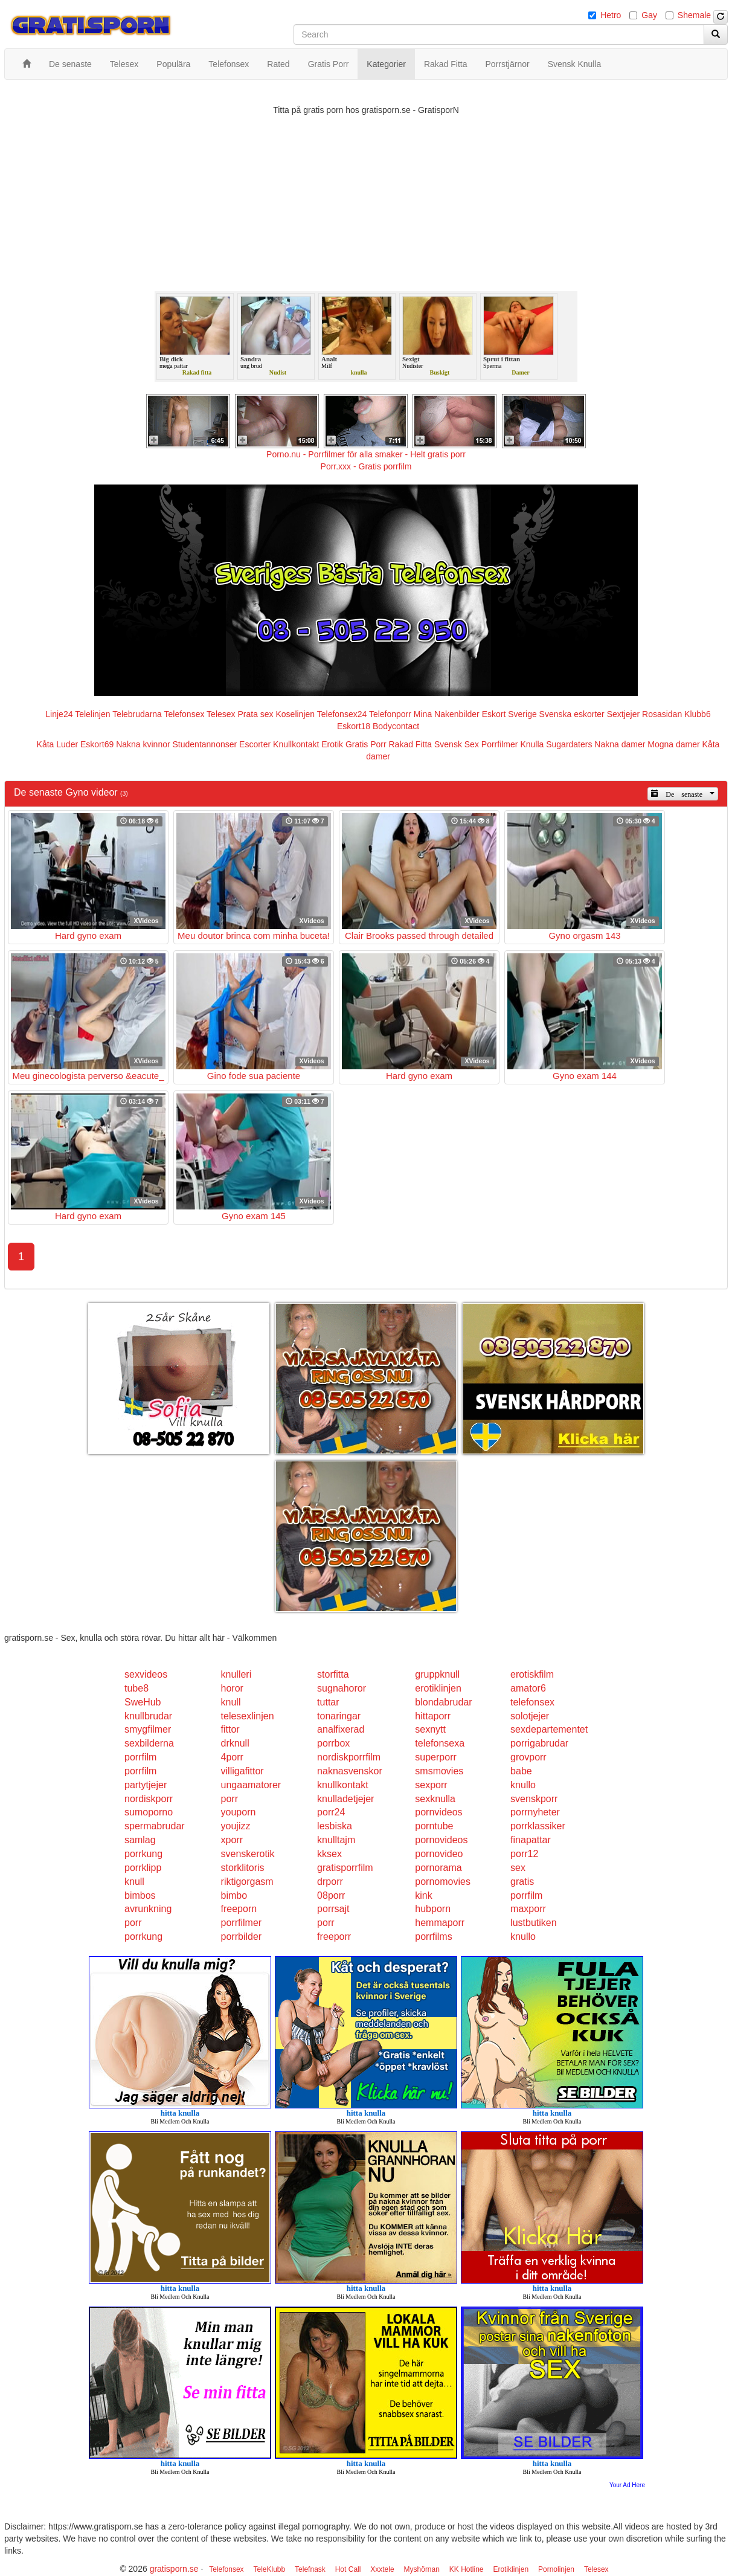  I want to click on sex, so click(517, 1868).